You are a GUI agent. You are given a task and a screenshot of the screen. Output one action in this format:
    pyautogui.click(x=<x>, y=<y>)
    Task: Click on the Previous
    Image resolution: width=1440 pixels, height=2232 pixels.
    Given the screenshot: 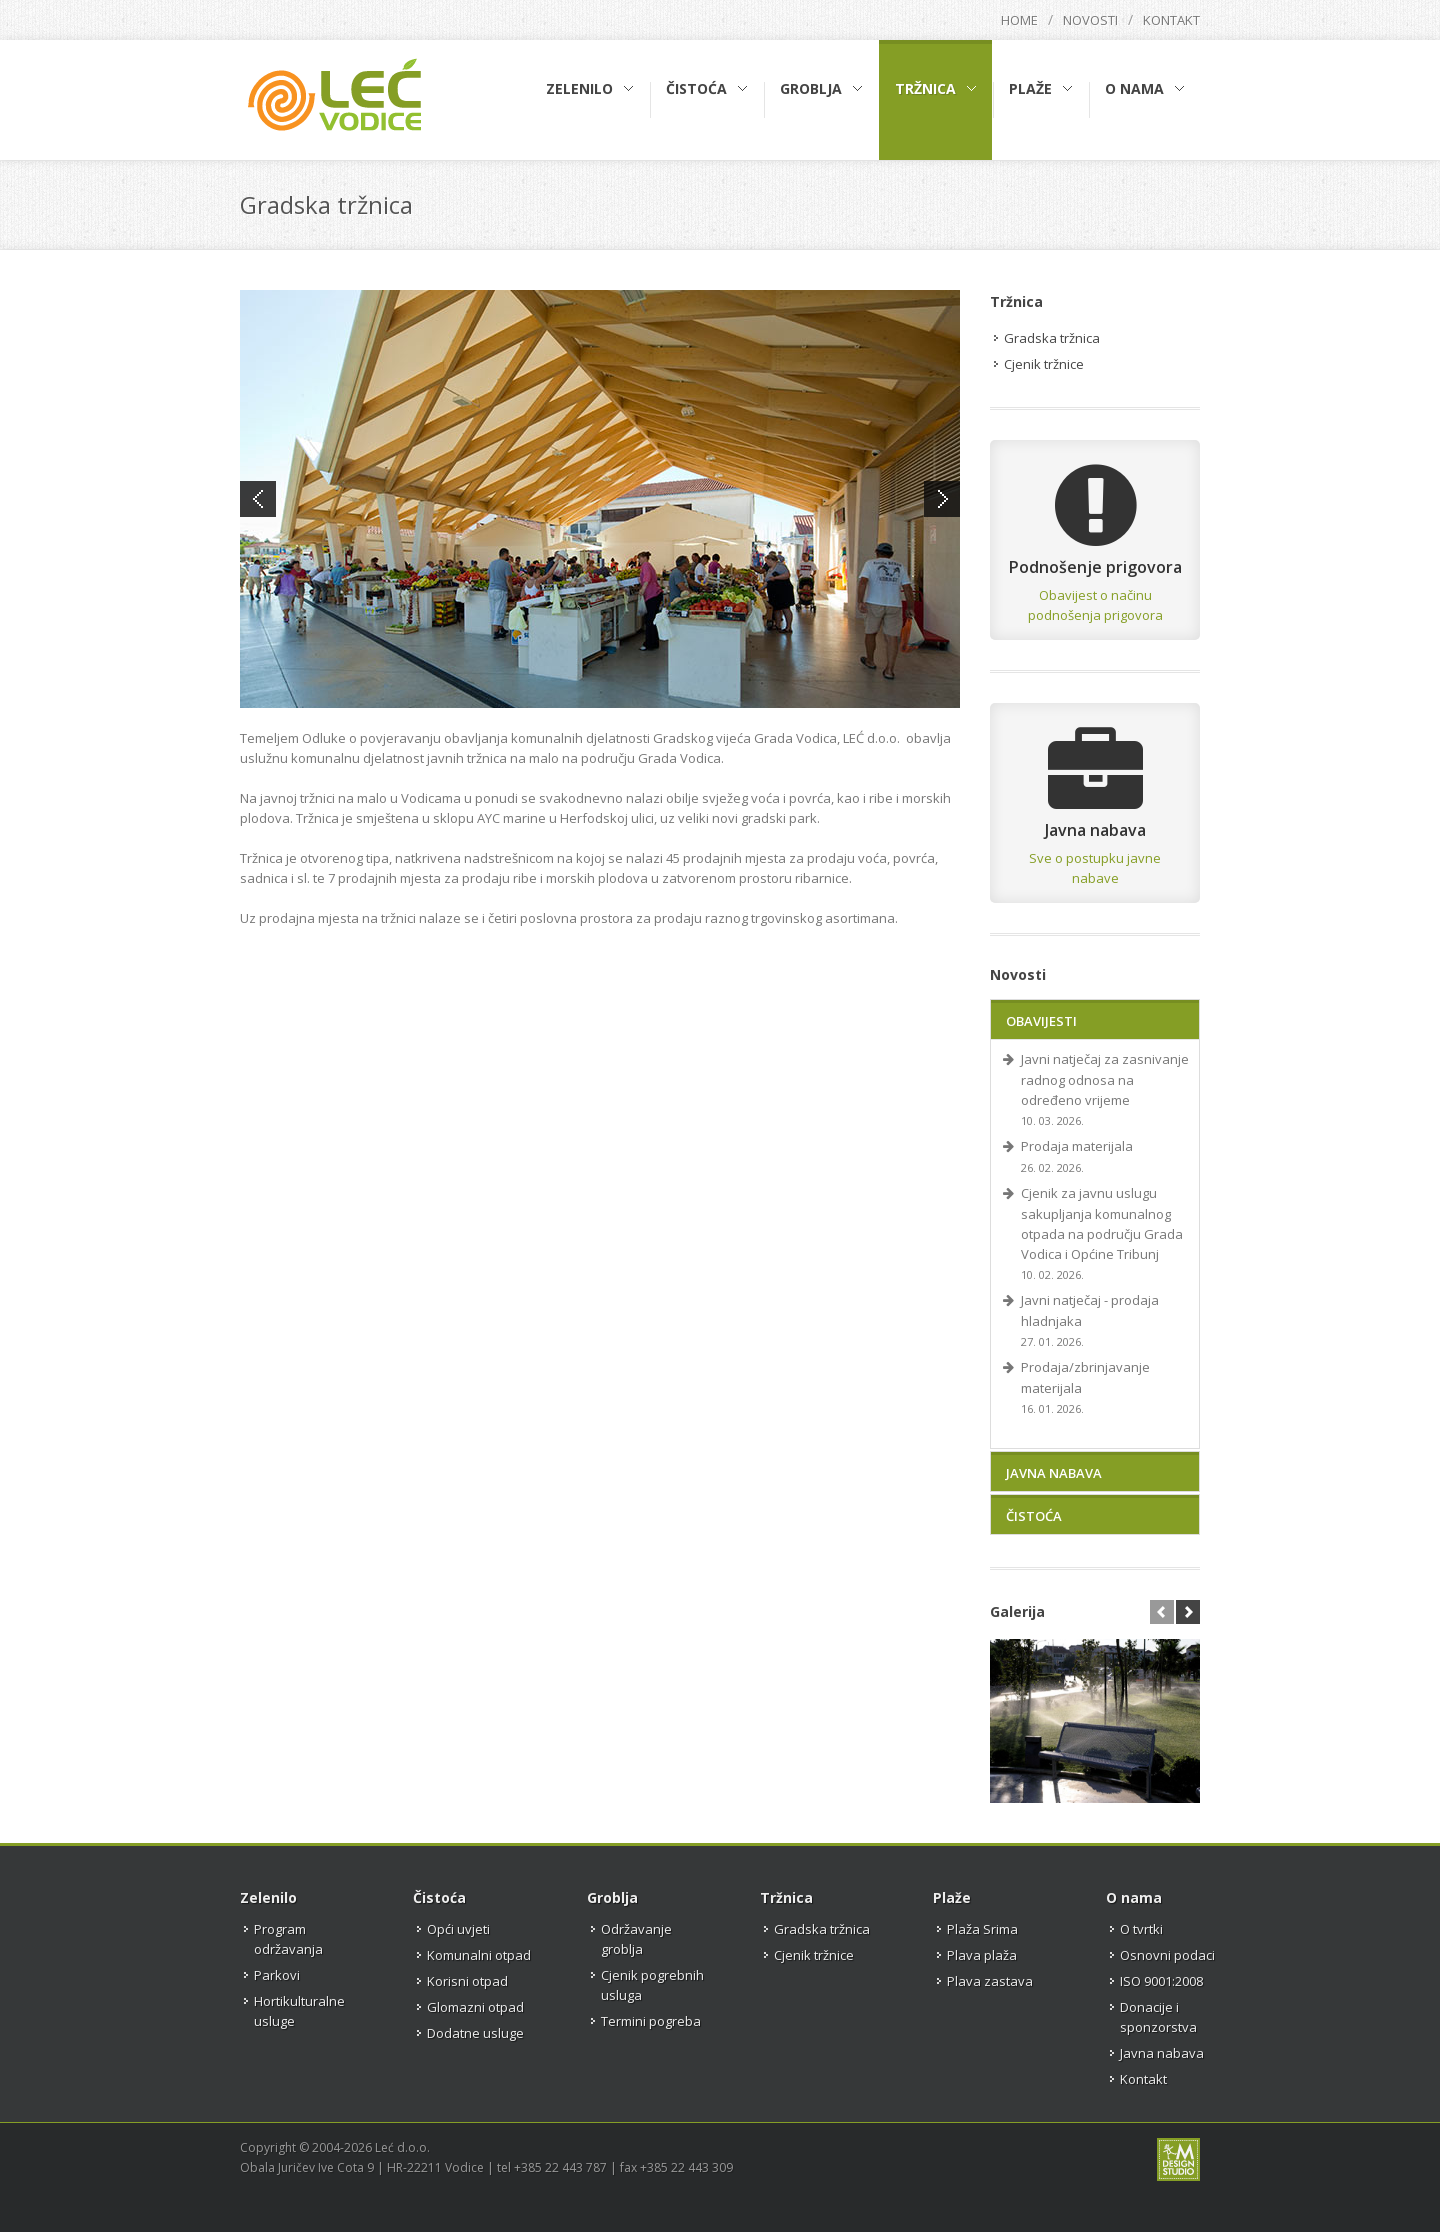 What is the action you would take?
    pyautogui.click(x=258, y=500)
    